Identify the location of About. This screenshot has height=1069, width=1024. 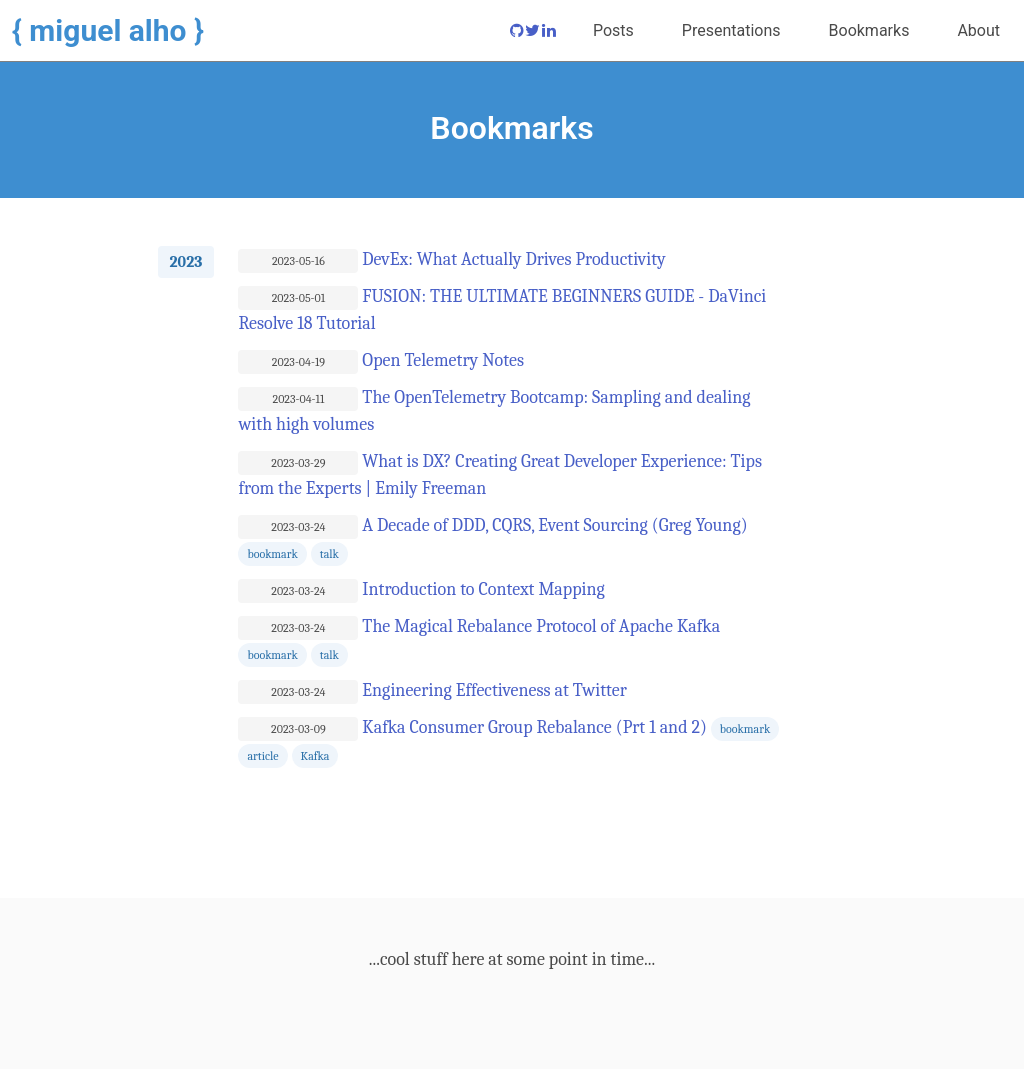
(978, 30).